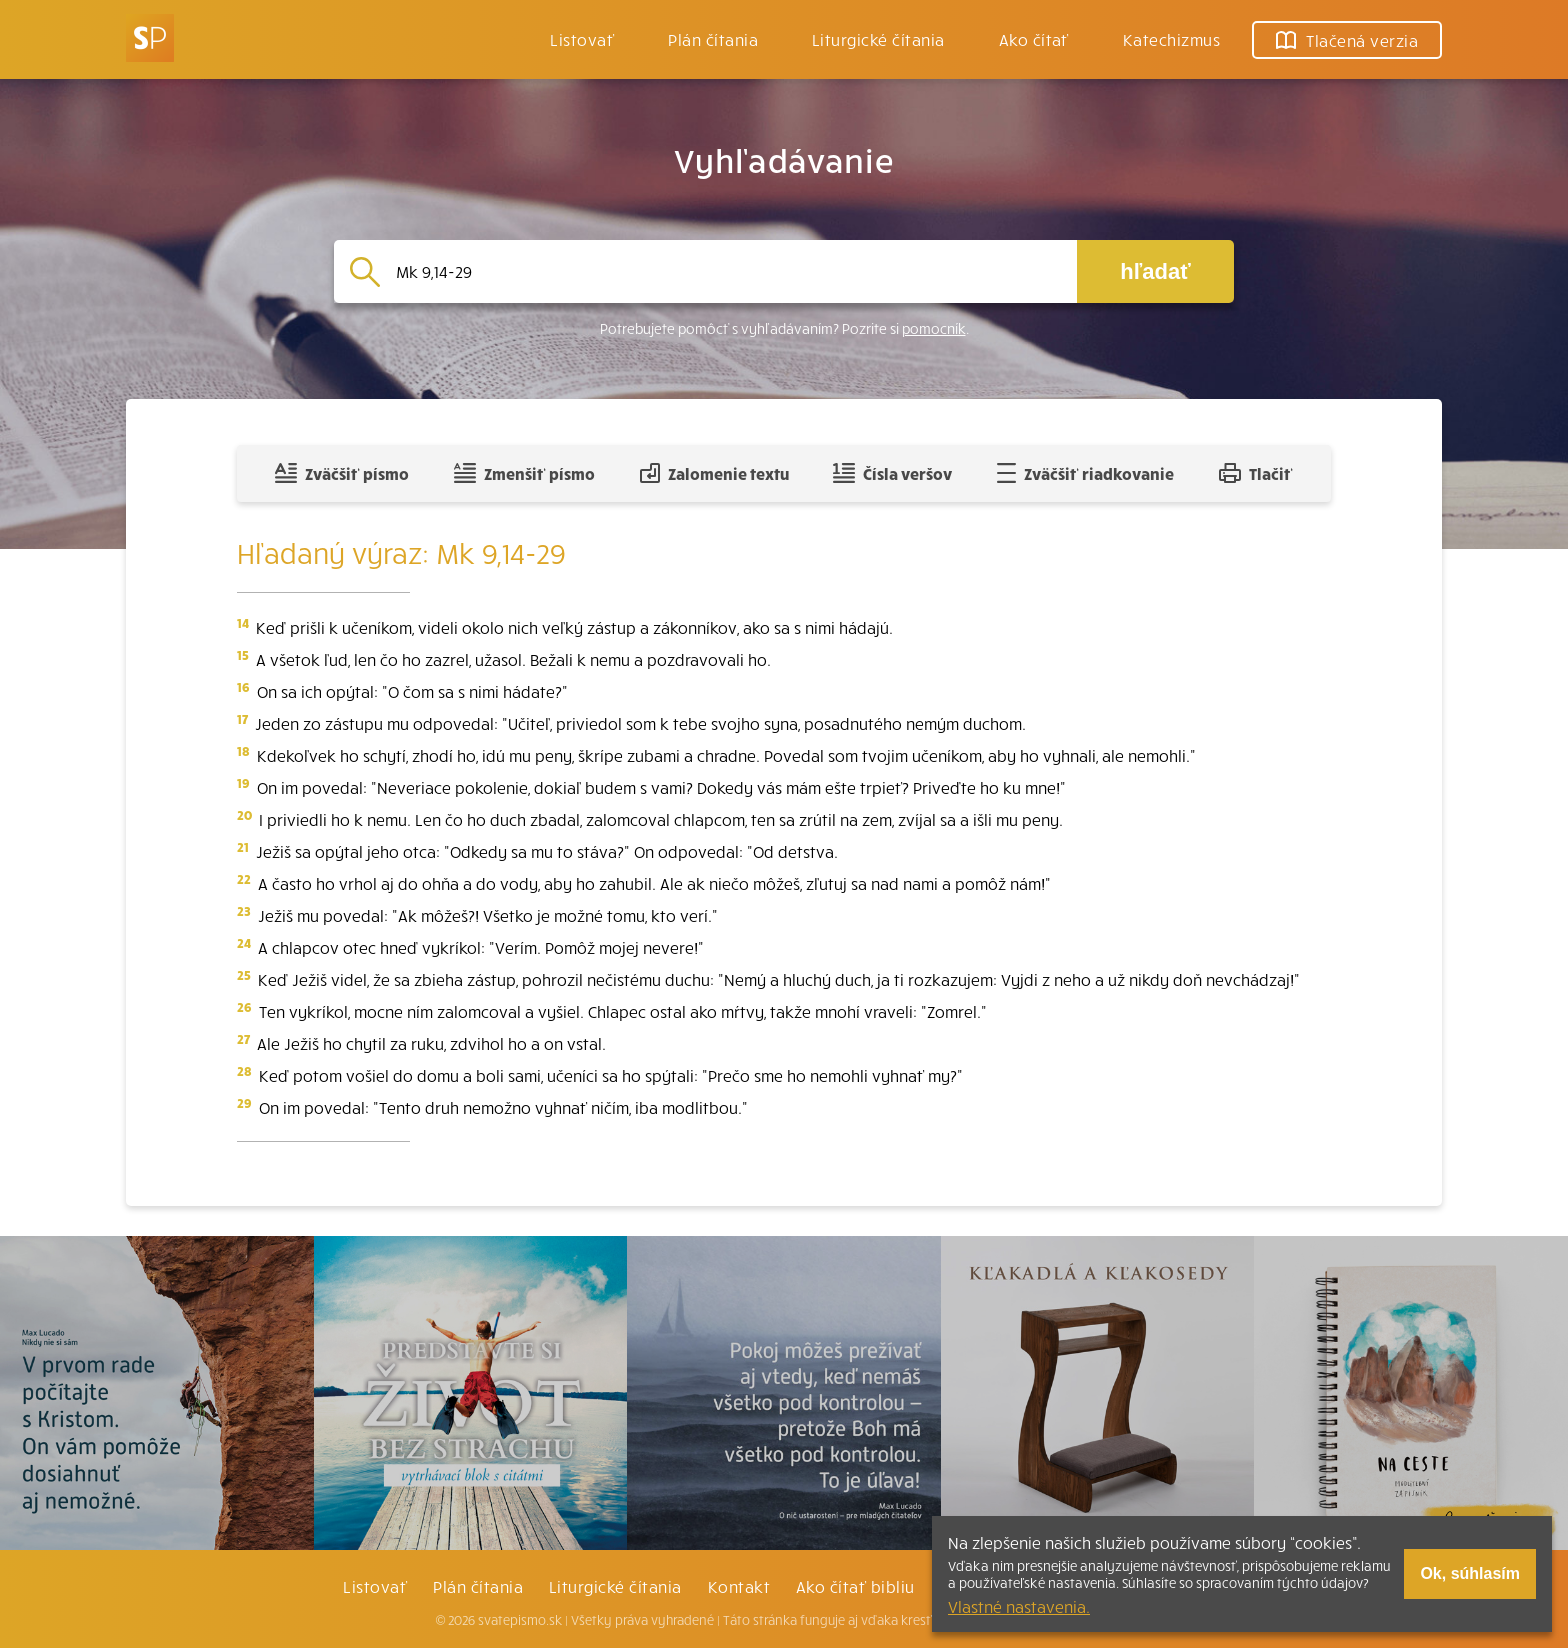  What do you see at coordinates (739, 1586) in the screenshot?
I see `Kontakt` at bounding box center [739, 1586].